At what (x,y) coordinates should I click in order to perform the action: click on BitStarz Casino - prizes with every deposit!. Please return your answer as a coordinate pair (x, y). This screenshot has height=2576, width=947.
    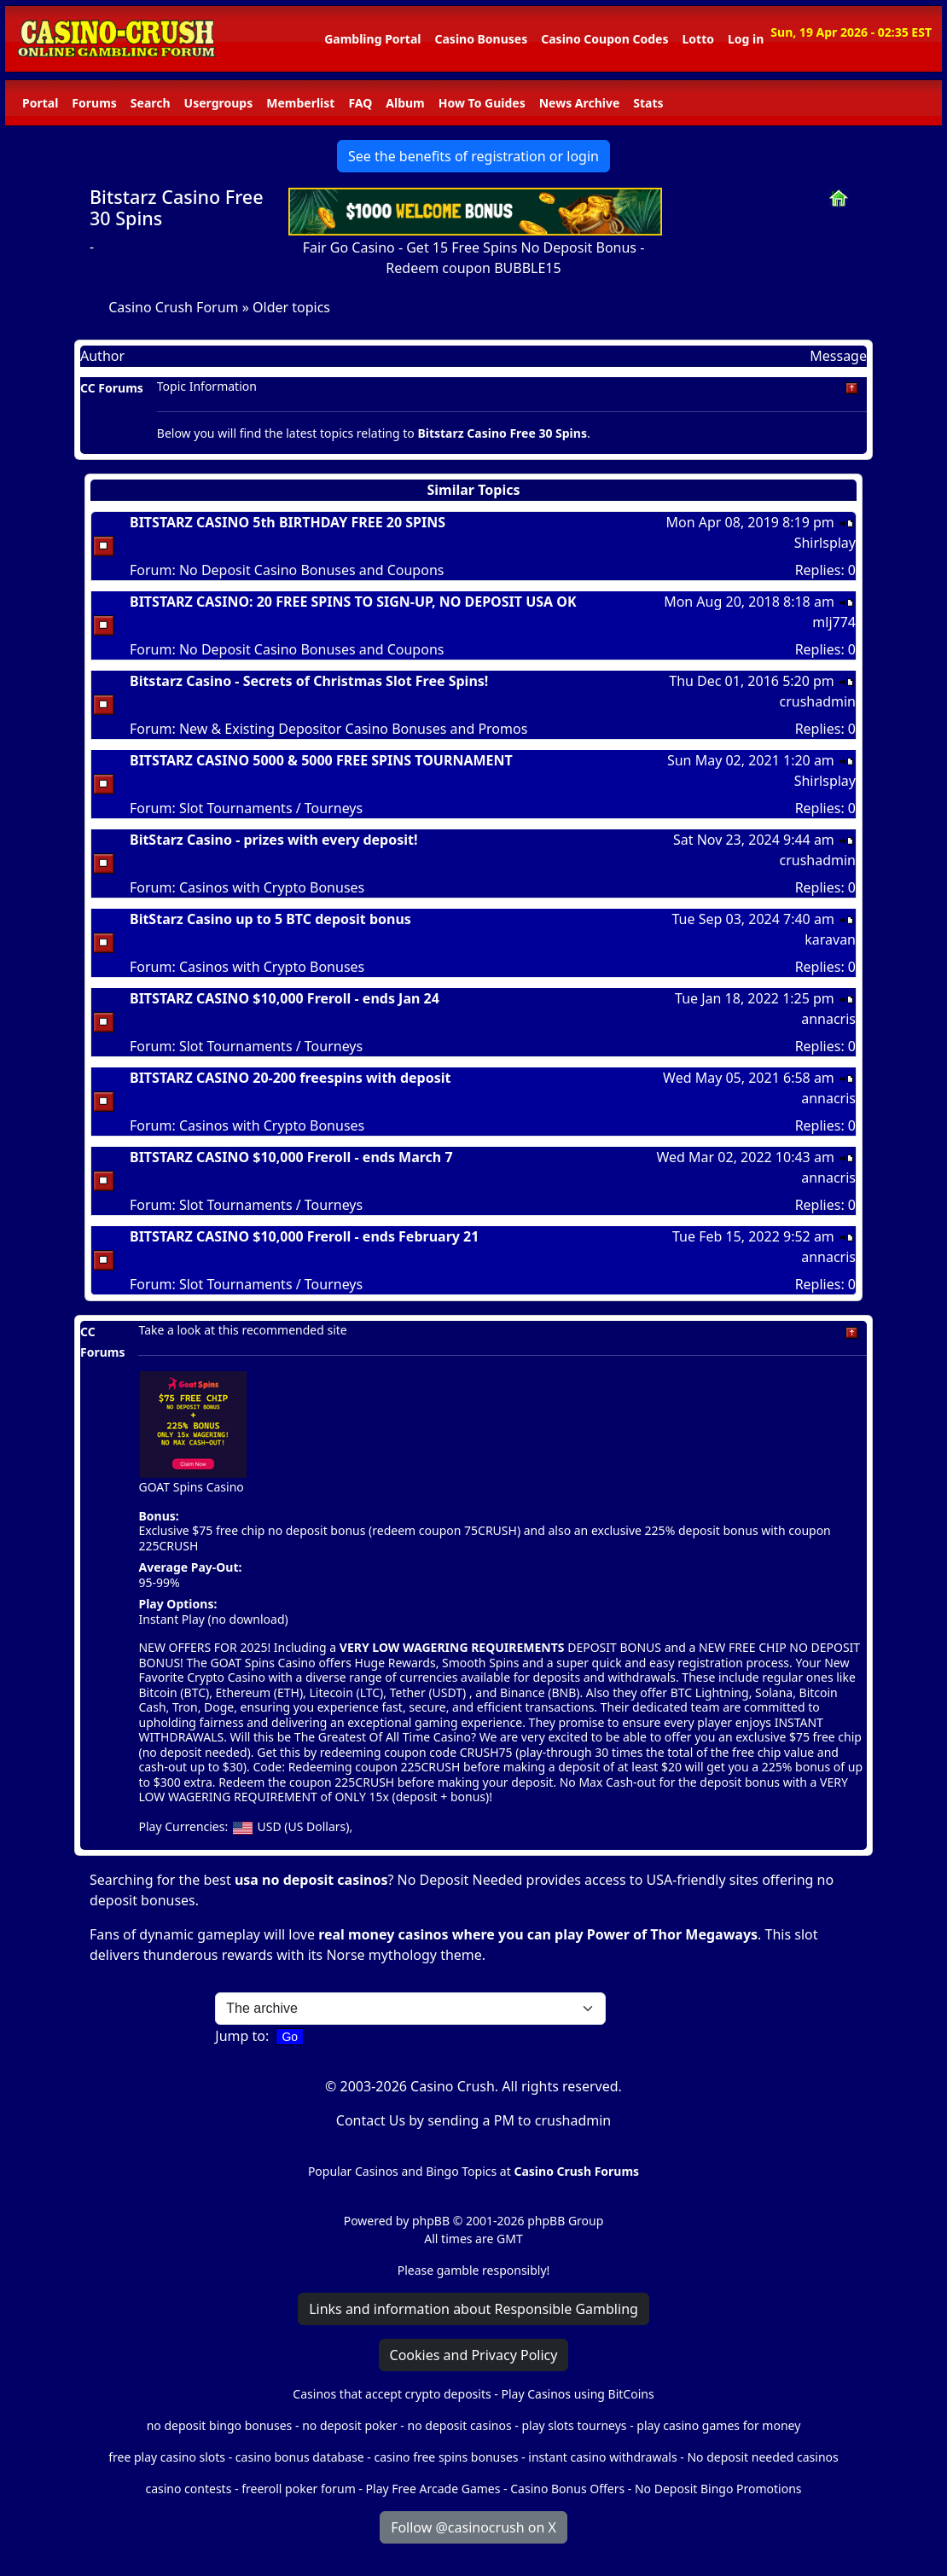
    Looking at the image, I should click on (274, 839).